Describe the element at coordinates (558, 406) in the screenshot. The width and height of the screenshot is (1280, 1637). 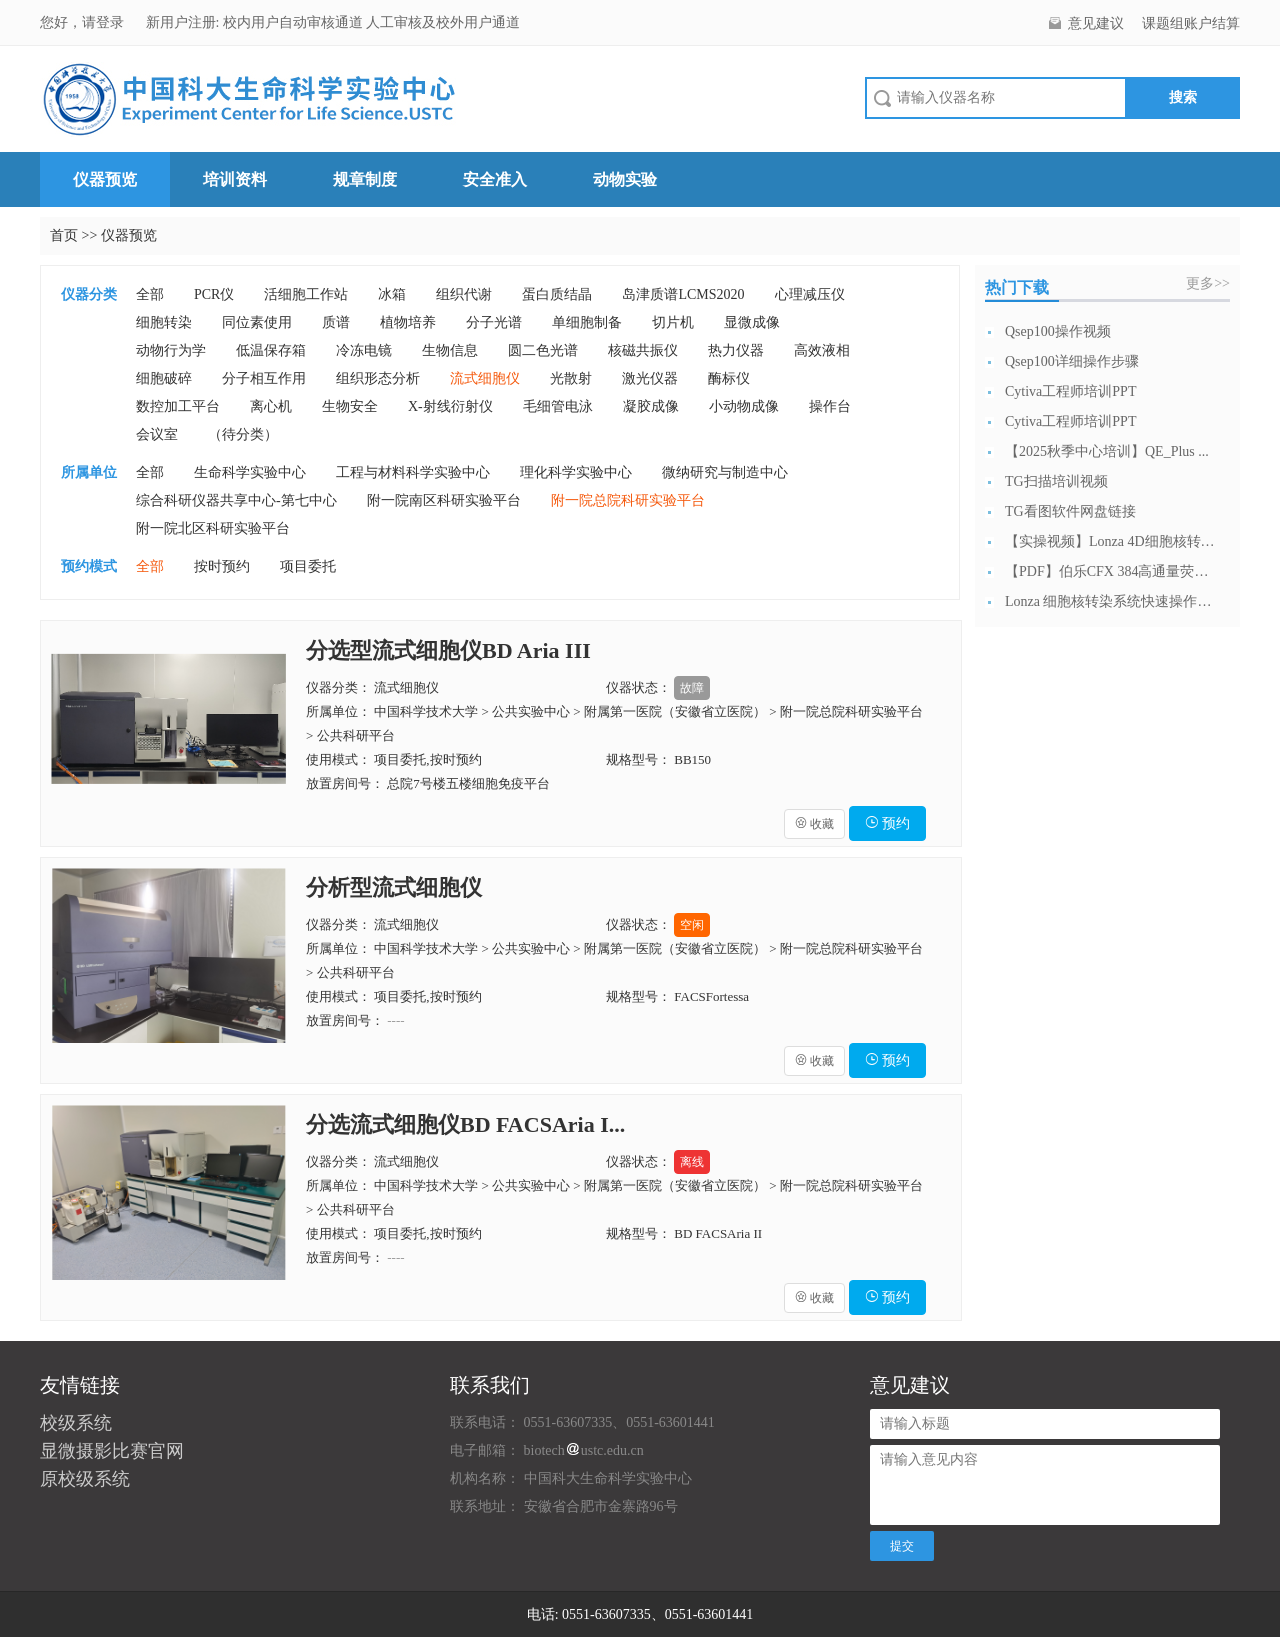
I see `毛细管电泳` at that location.